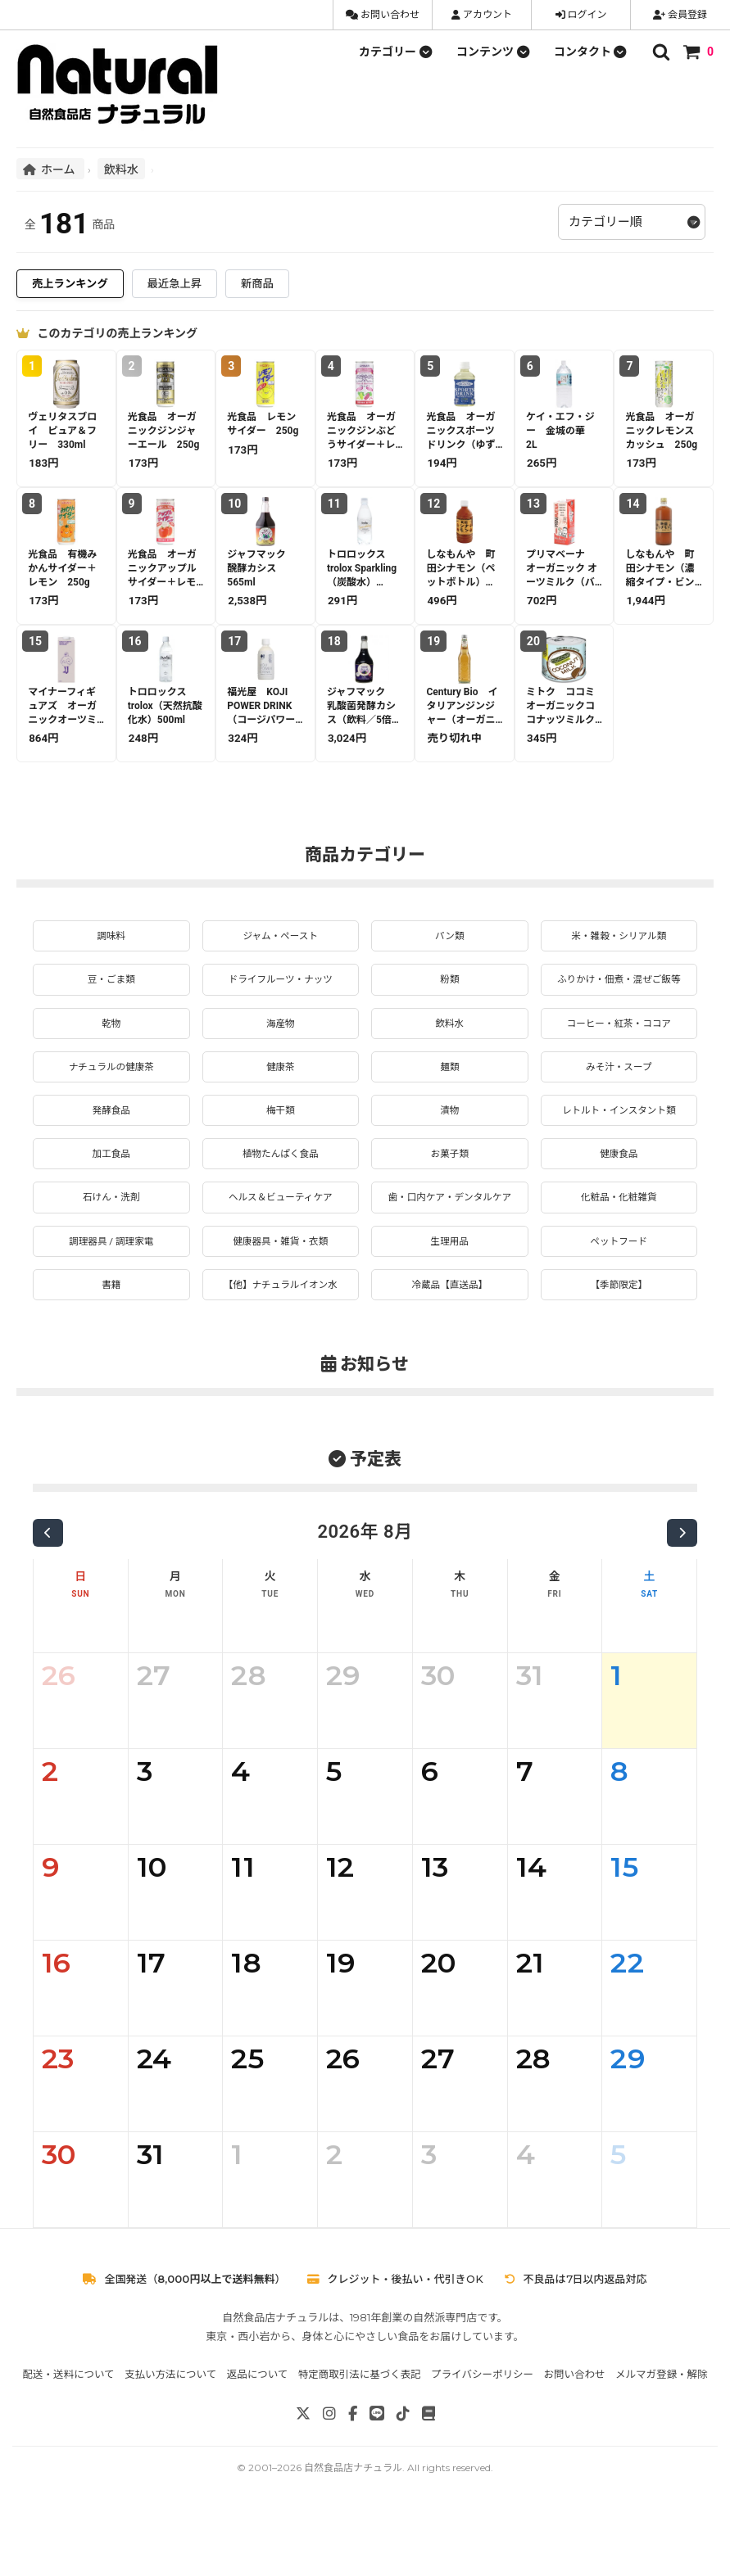  Describe the element at coordinates (280, 983) in the screenshot. I see `ドライフルーツ・ナッツ` at that location.